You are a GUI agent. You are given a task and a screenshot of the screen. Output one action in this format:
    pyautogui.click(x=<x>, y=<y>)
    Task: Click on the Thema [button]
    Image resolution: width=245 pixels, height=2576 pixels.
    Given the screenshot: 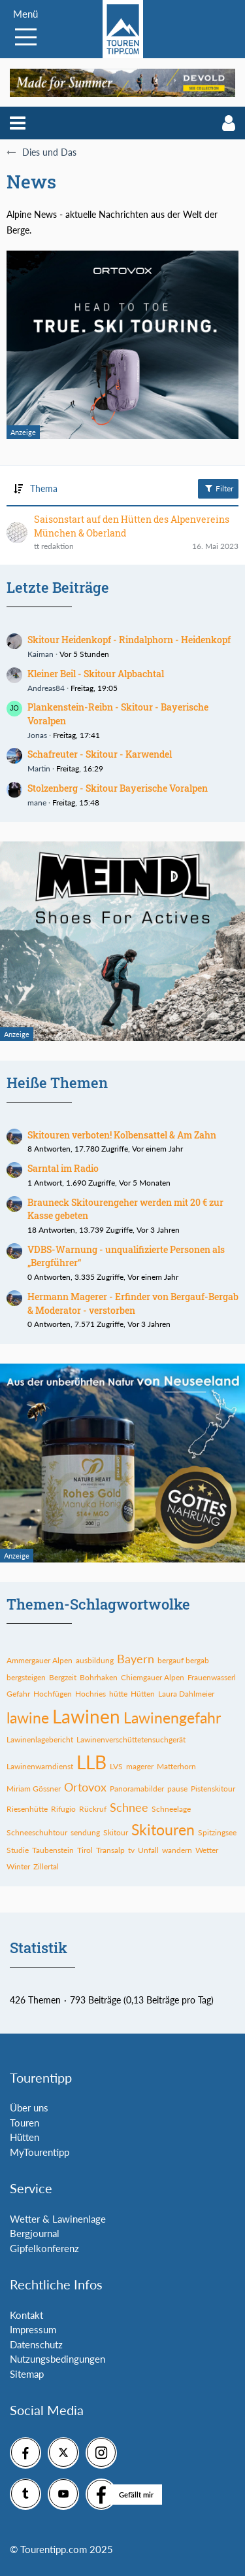 What is the action you would take?
    pyautogui.click(x=43, y=488)
    